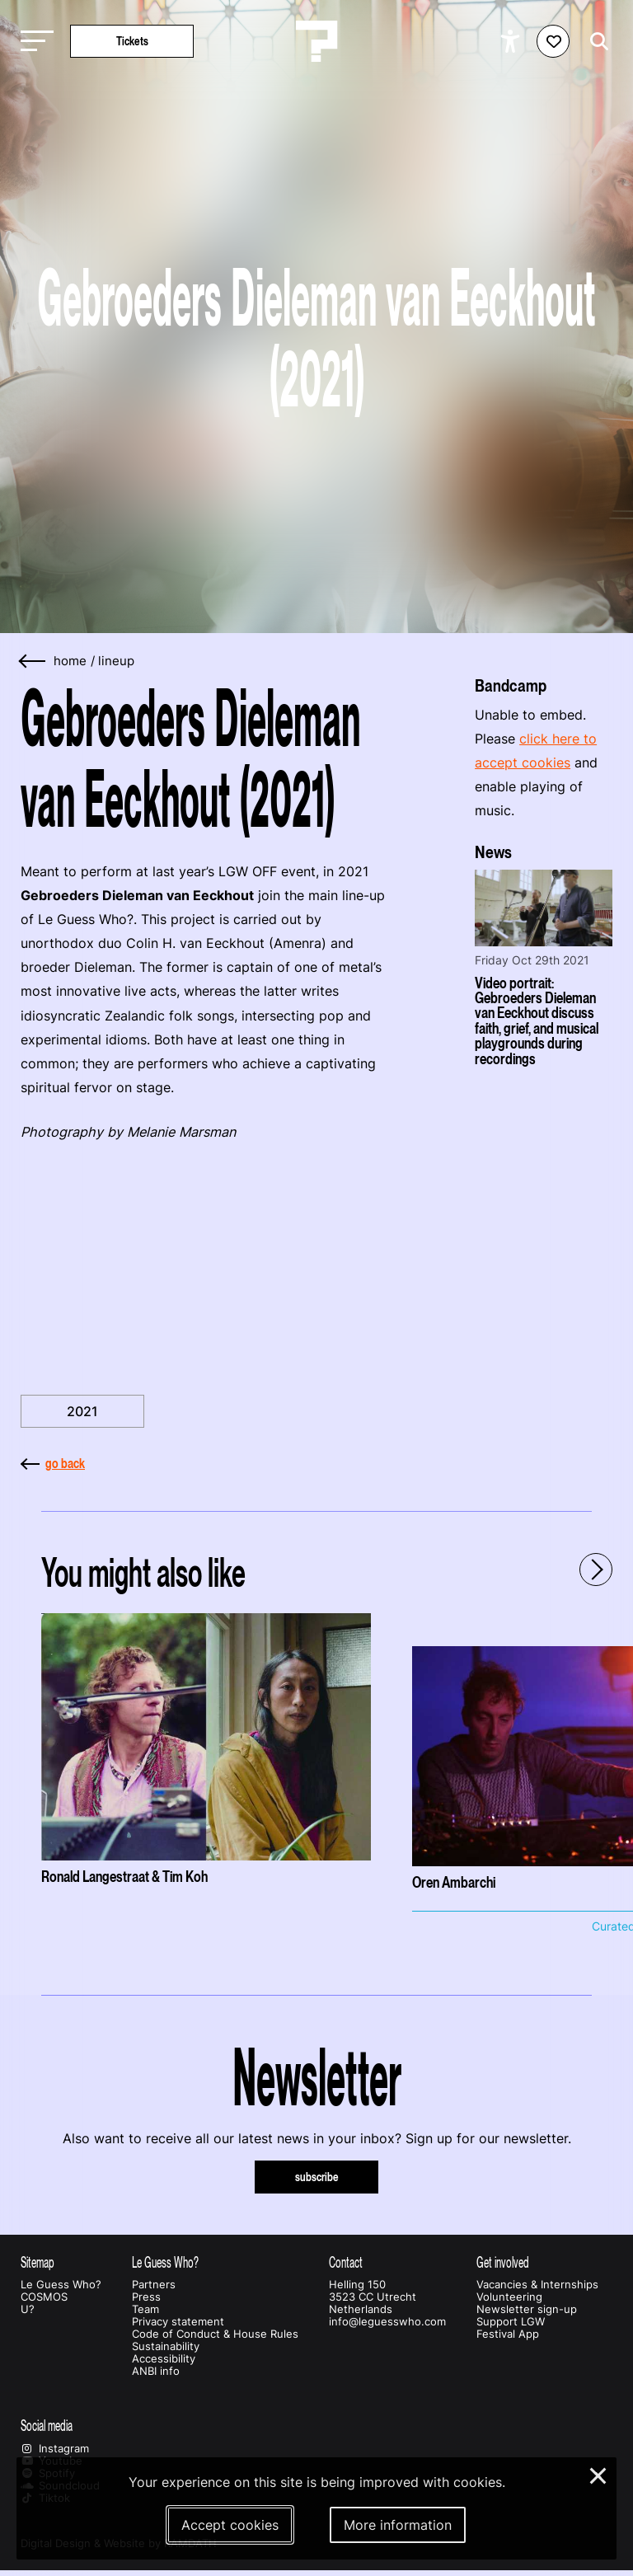 Image resolution: width=633 pixels, height=2576 pixels. What do you see at coordinates (230, 2525) in the screenshot?
I see `Accept cookies` at bounding box center [230, 2525].